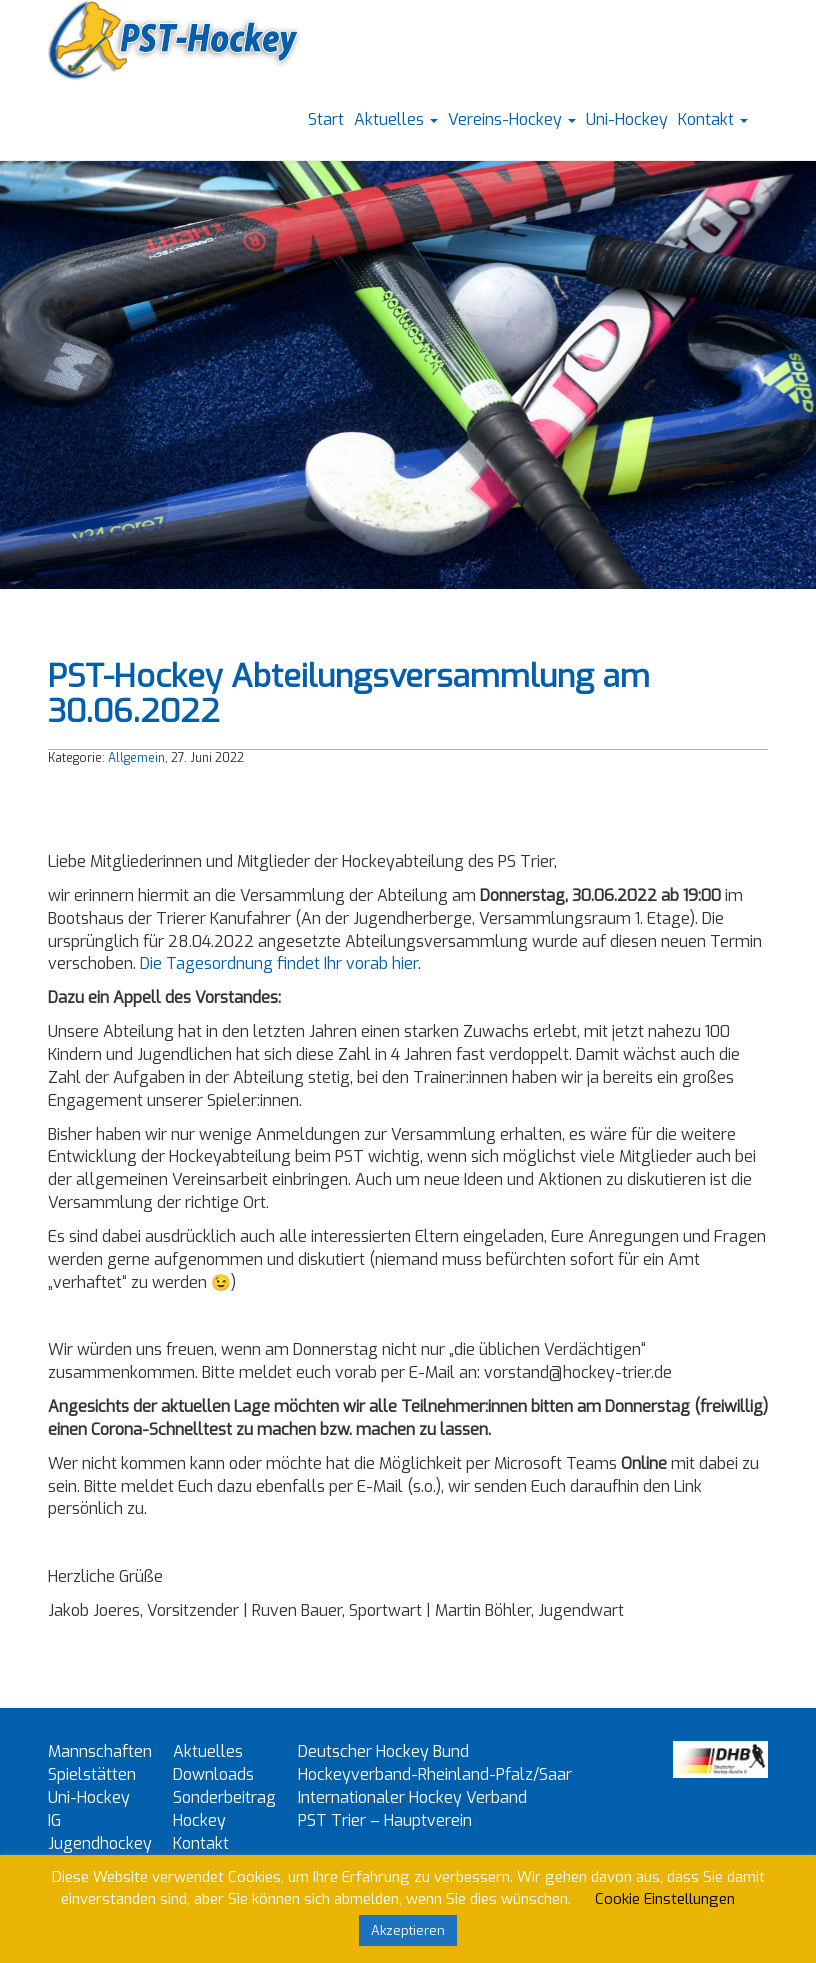  Describe the element at coordinates (92, 1774) in the screenshot. I see `Spielstätten` at that location.